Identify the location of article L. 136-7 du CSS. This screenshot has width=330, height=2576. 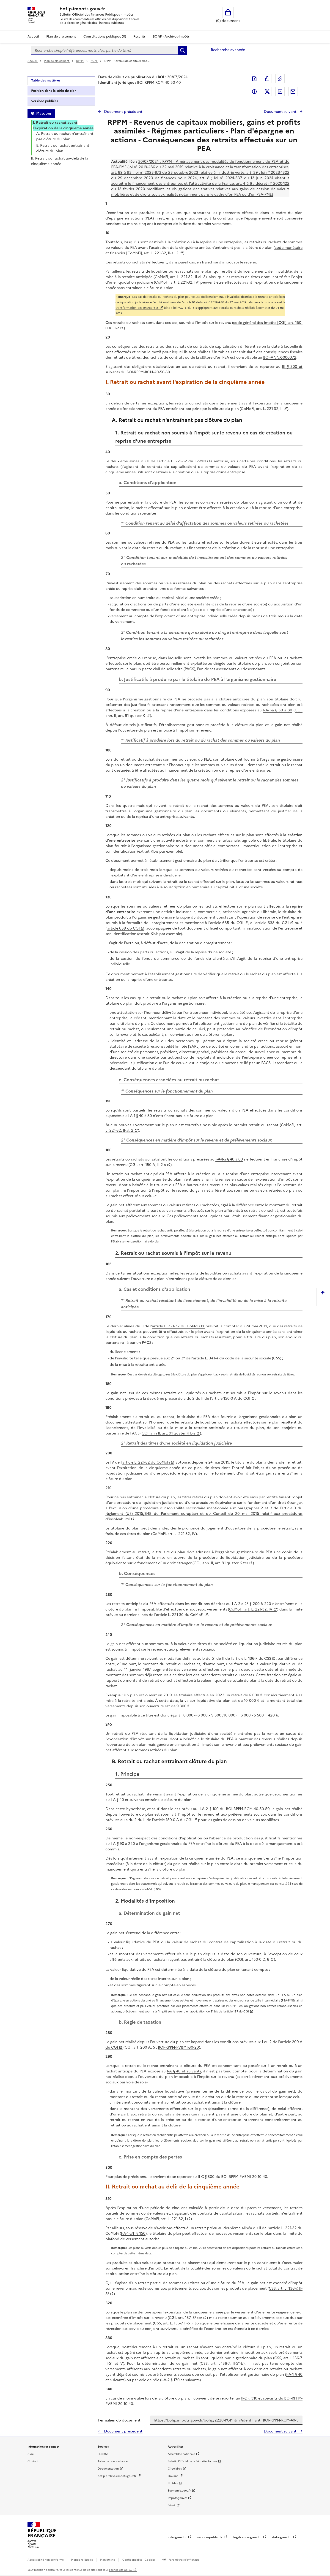
(251, 1658).